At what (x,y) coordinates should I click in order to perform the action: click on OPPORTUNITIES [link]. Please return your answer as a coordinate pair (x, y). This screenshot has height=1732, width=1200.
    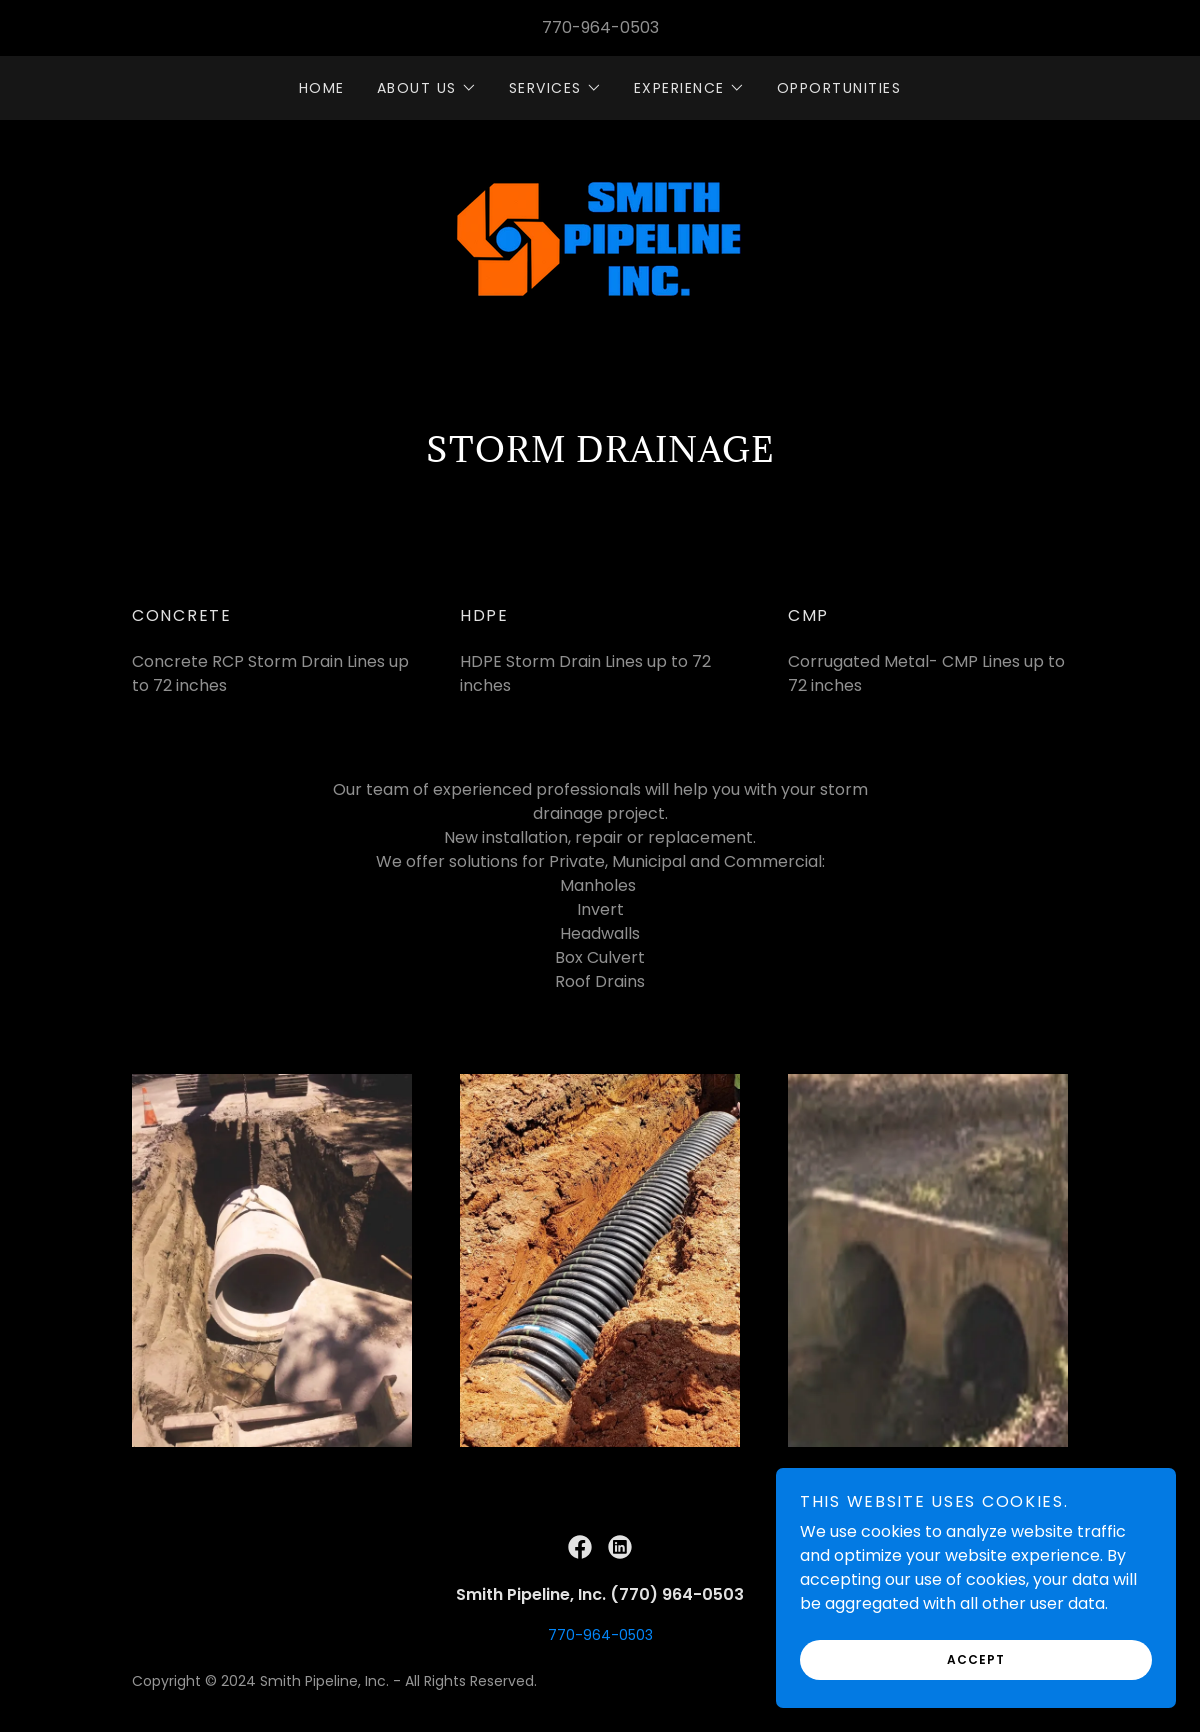
    Looking at the image, I should click on (839, 88).